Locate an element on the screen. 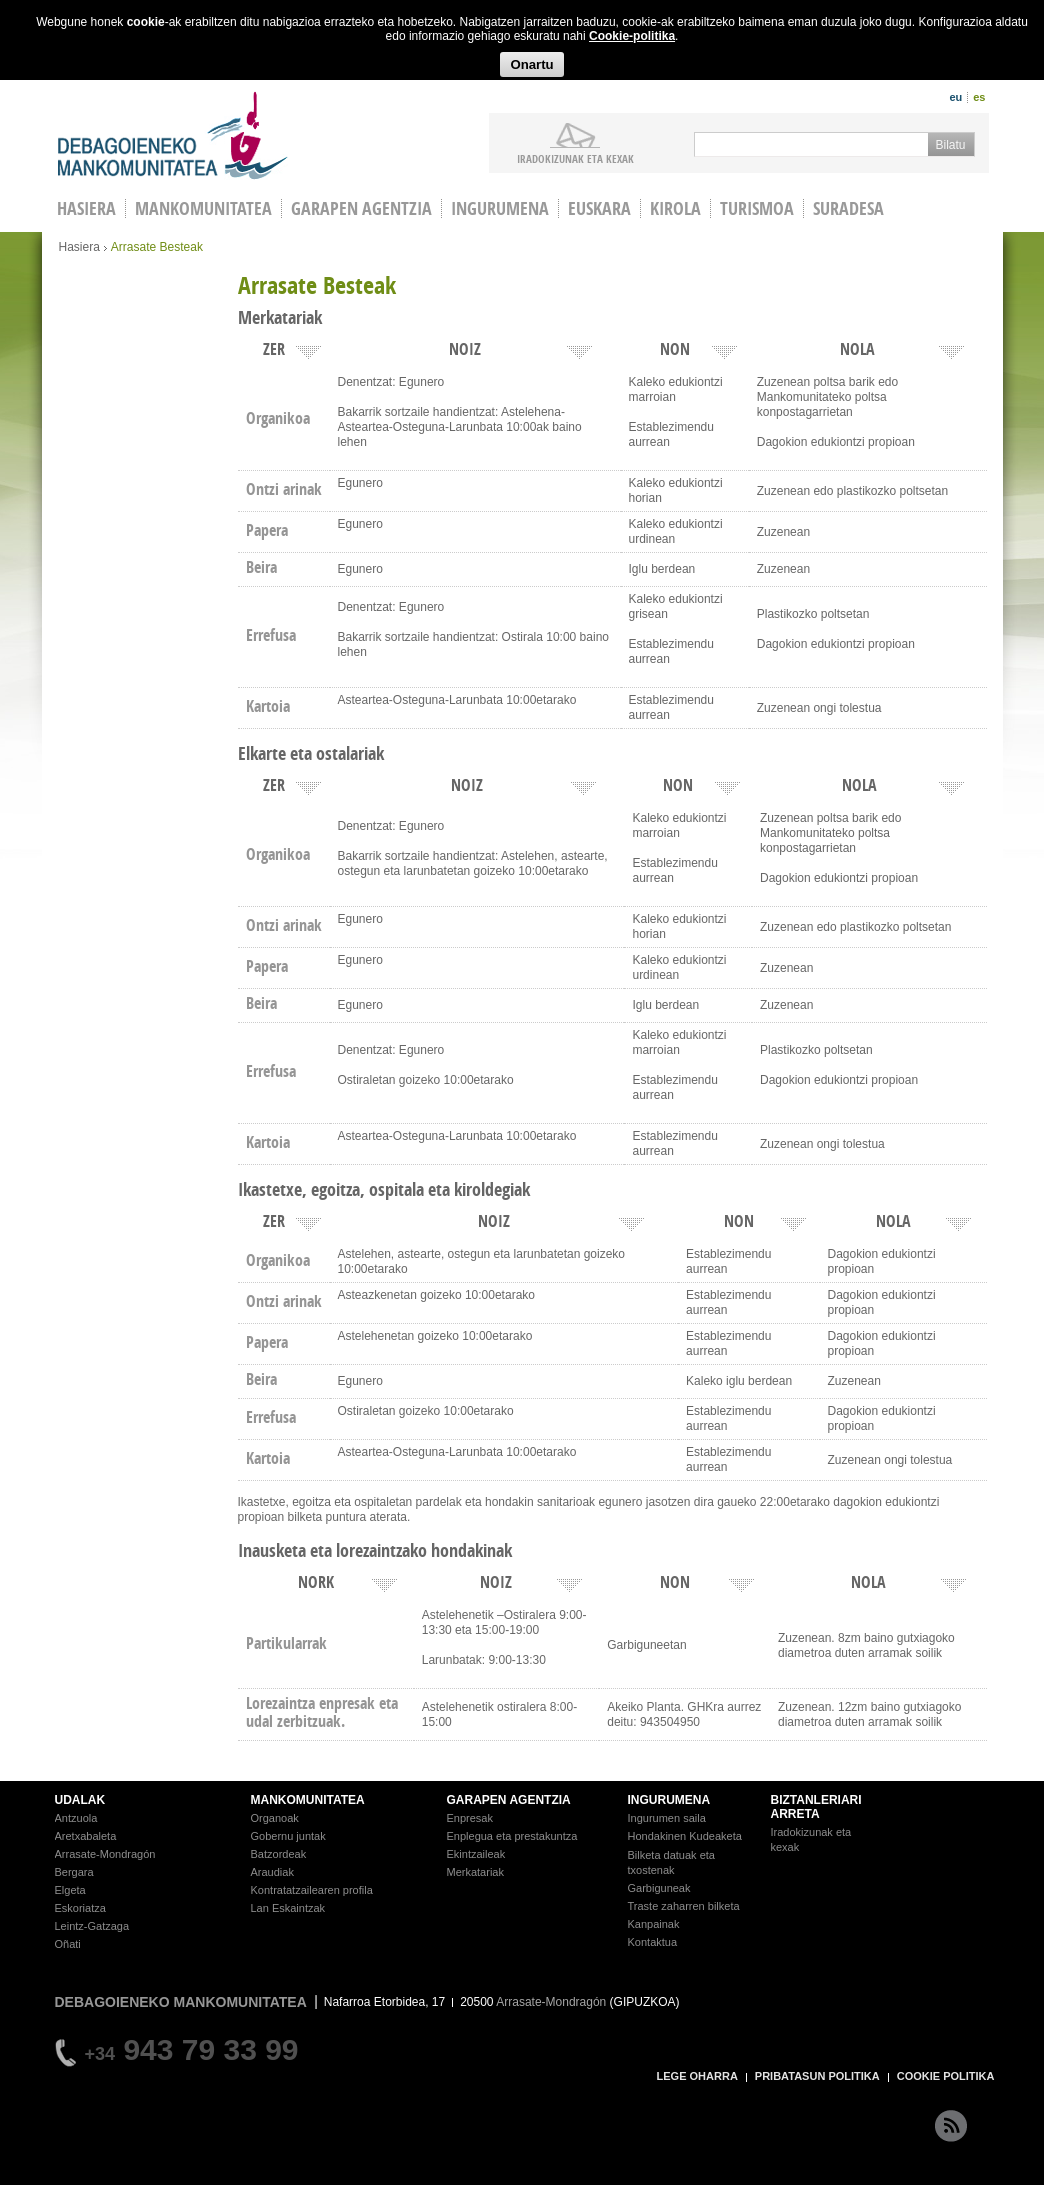  Cookie-politika is located at coordinates (632, 36).